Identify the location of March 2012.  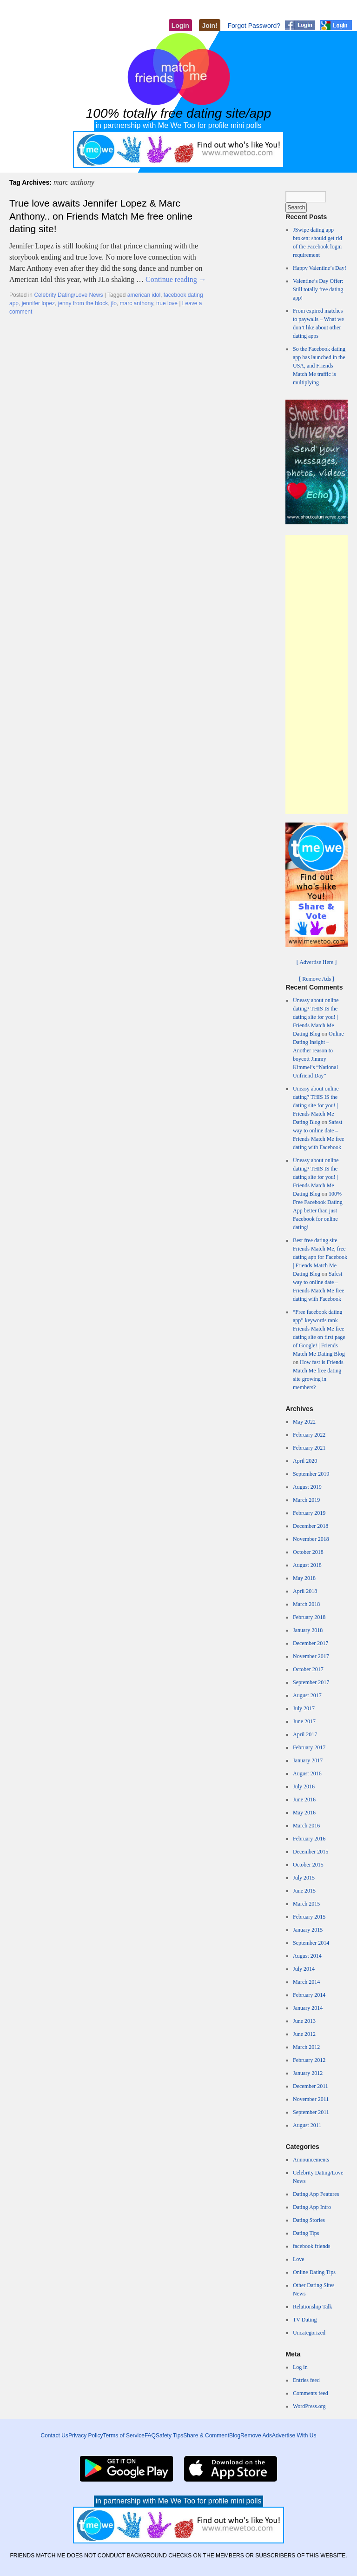
(306, 2047).